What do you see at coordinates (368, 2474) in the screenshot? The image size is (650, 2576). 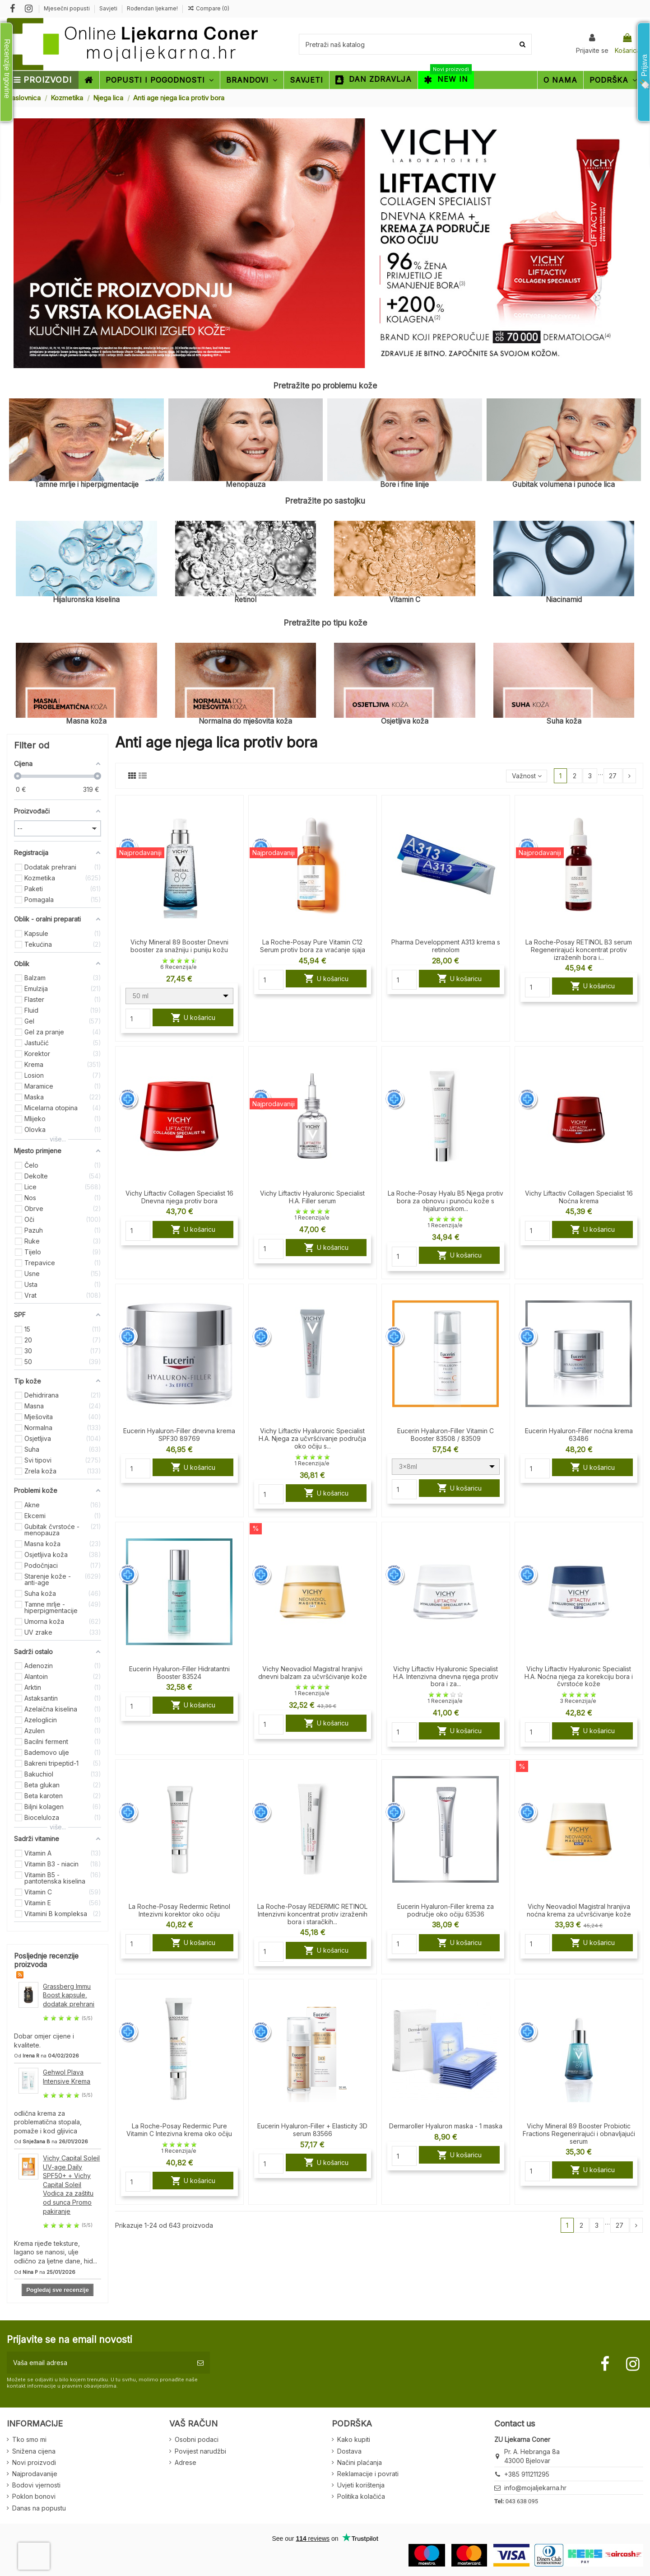 I see `Reklamacije i povrati` at bounding box center [368, 2474].